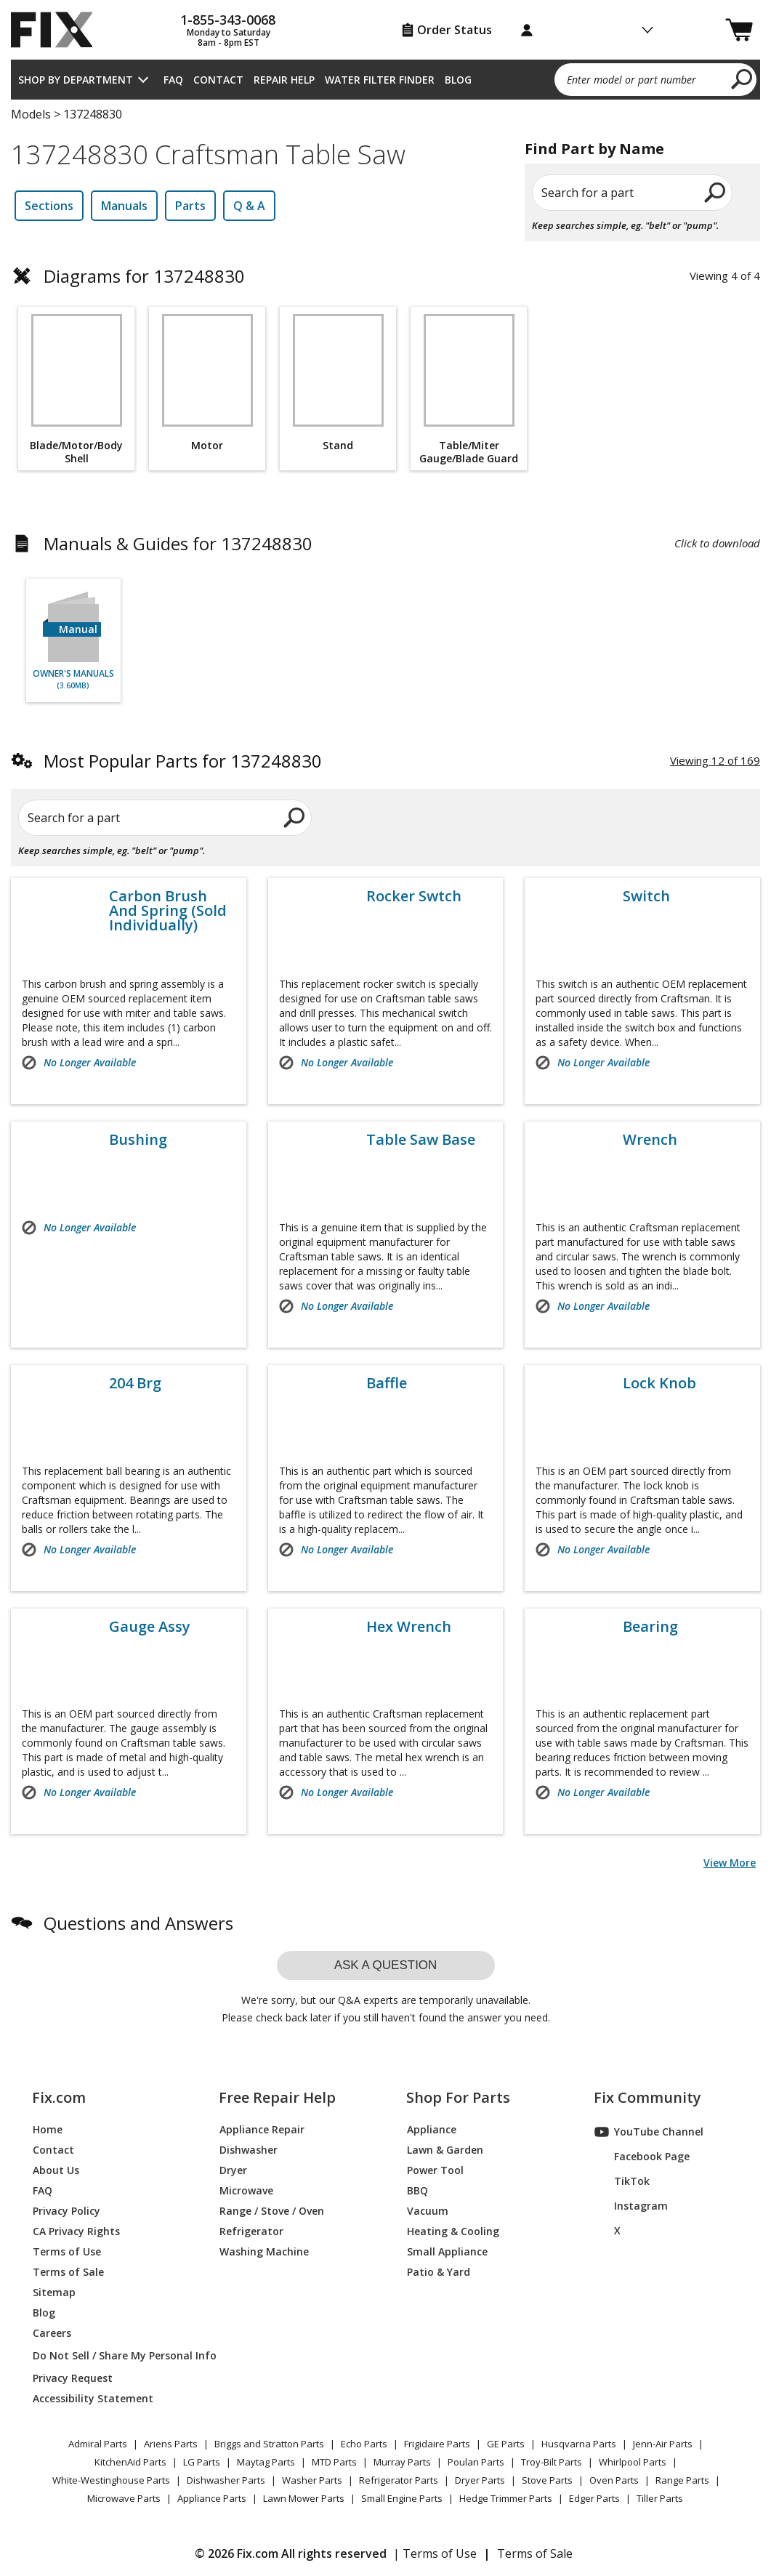 The image size is (771, 2576). Describe the element at coordinates (312, 2480) in the screenshot. I see `Washer Parts` at that location.